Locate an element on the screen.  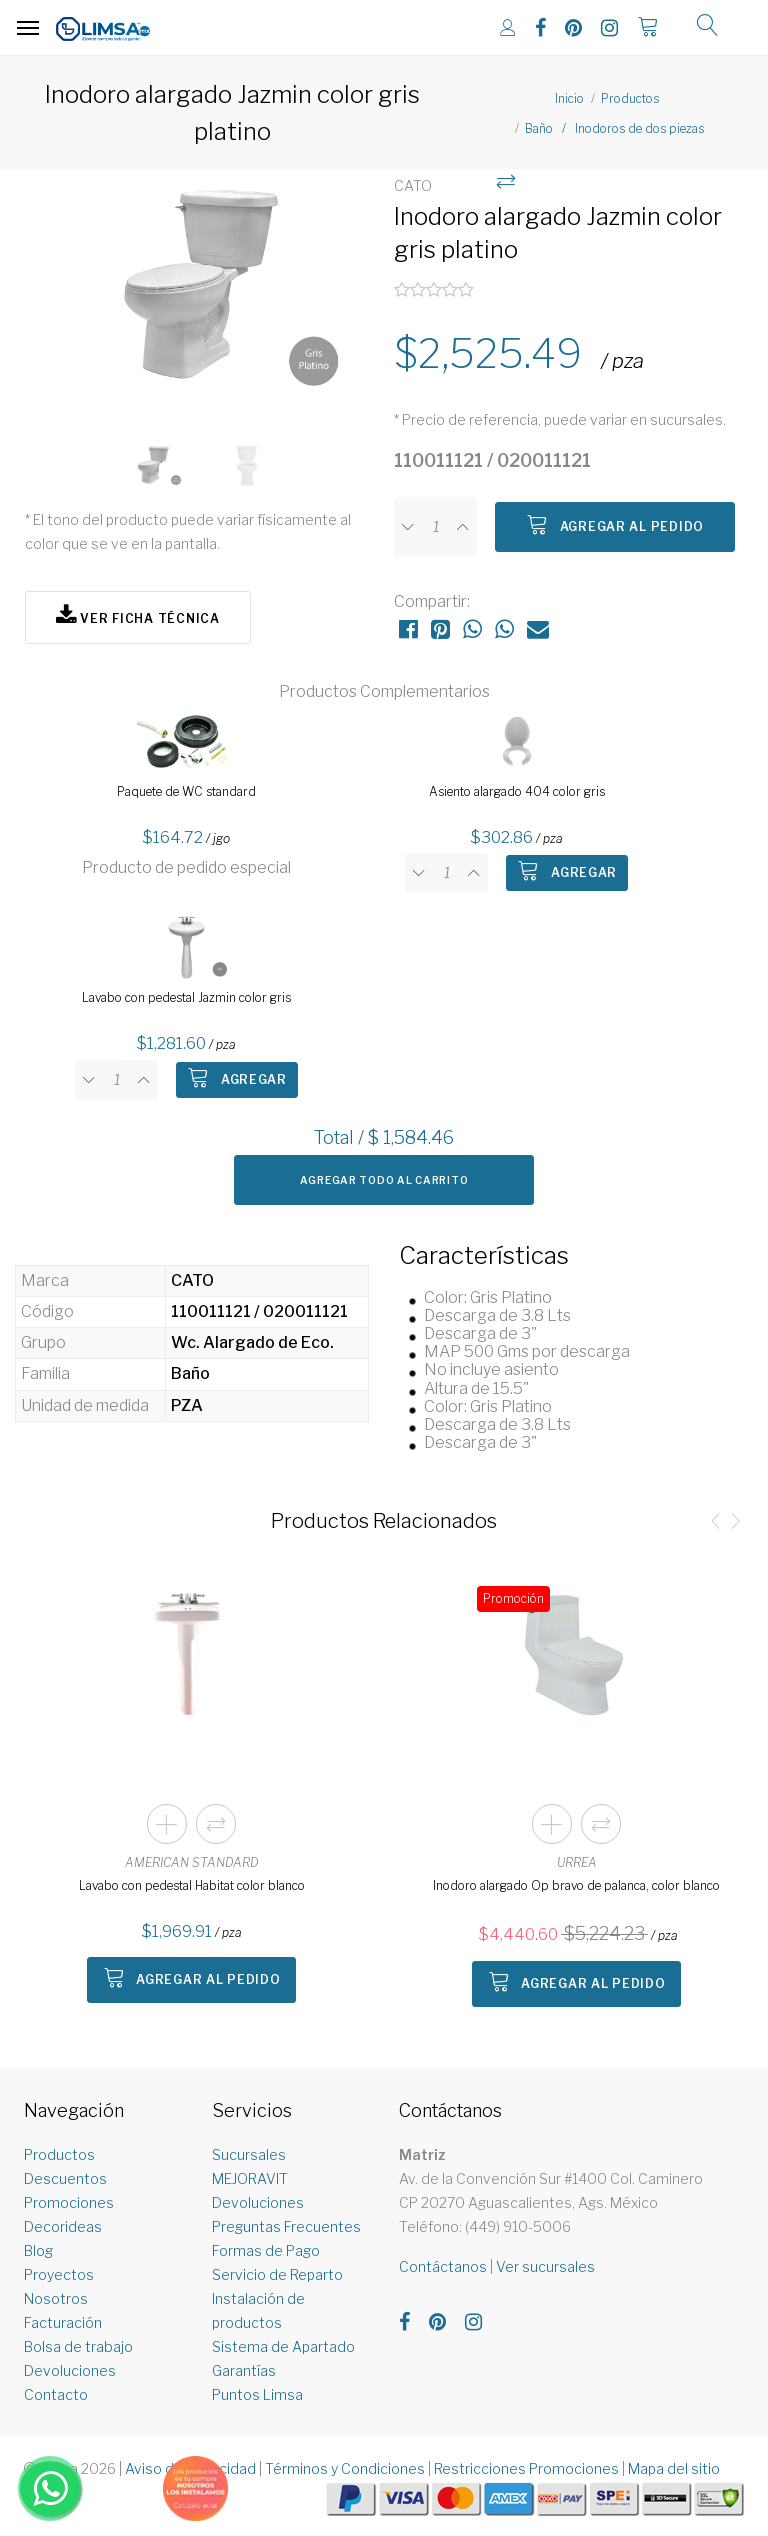
Promociones is located at coordinates (69, 2202).